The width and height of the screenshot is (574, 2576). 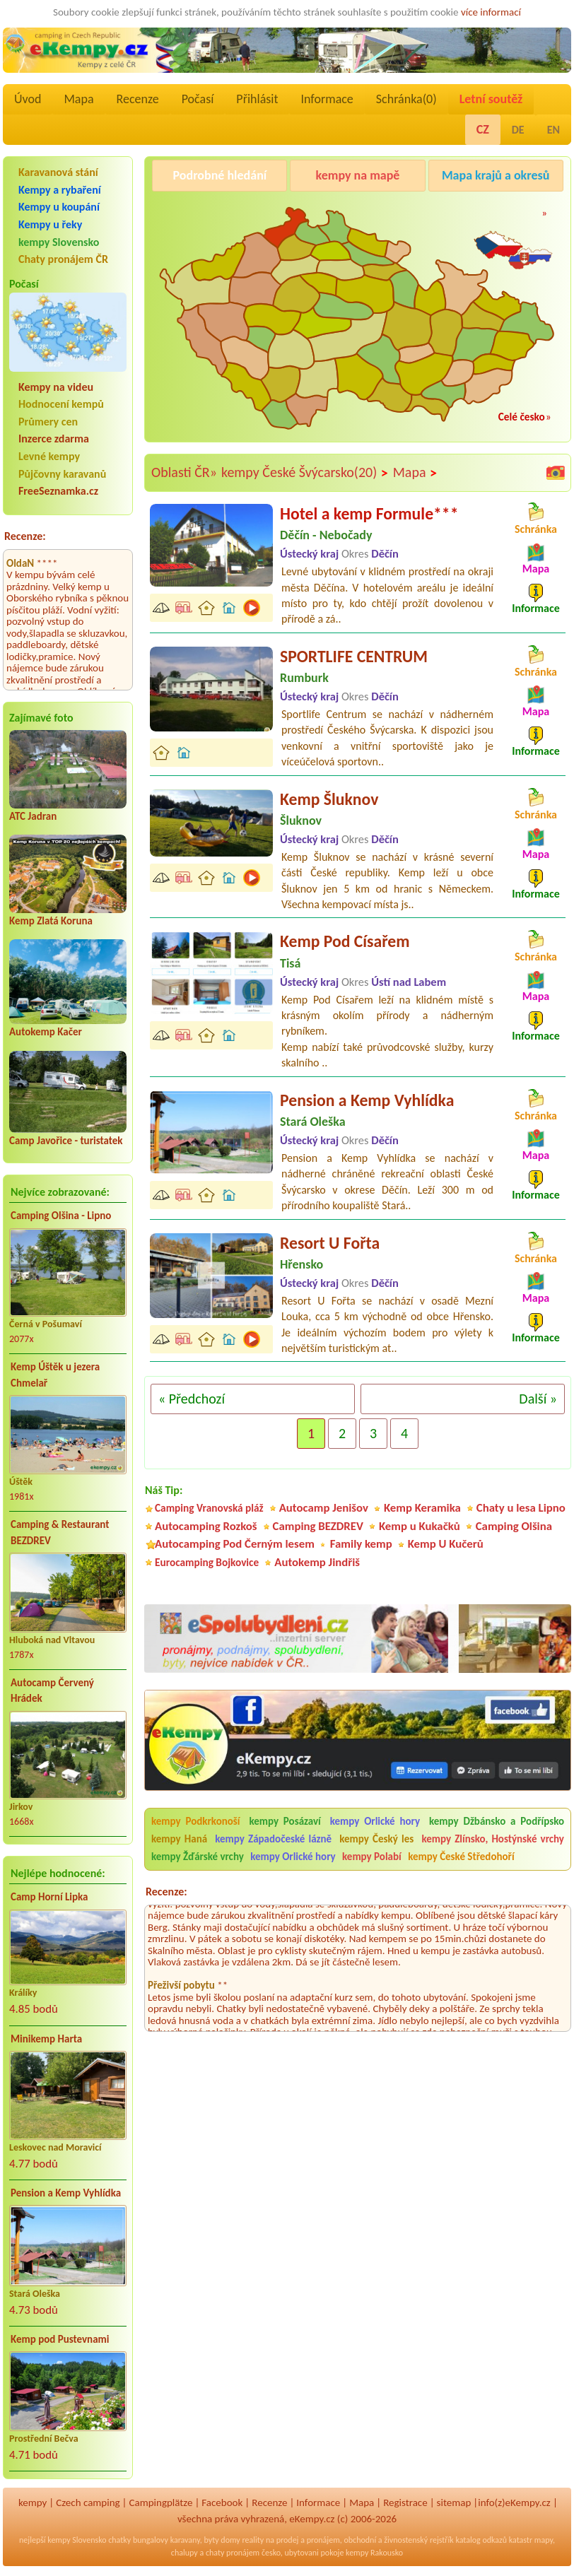 I want to click on Karavanová stání, so click(x=58, y=172).